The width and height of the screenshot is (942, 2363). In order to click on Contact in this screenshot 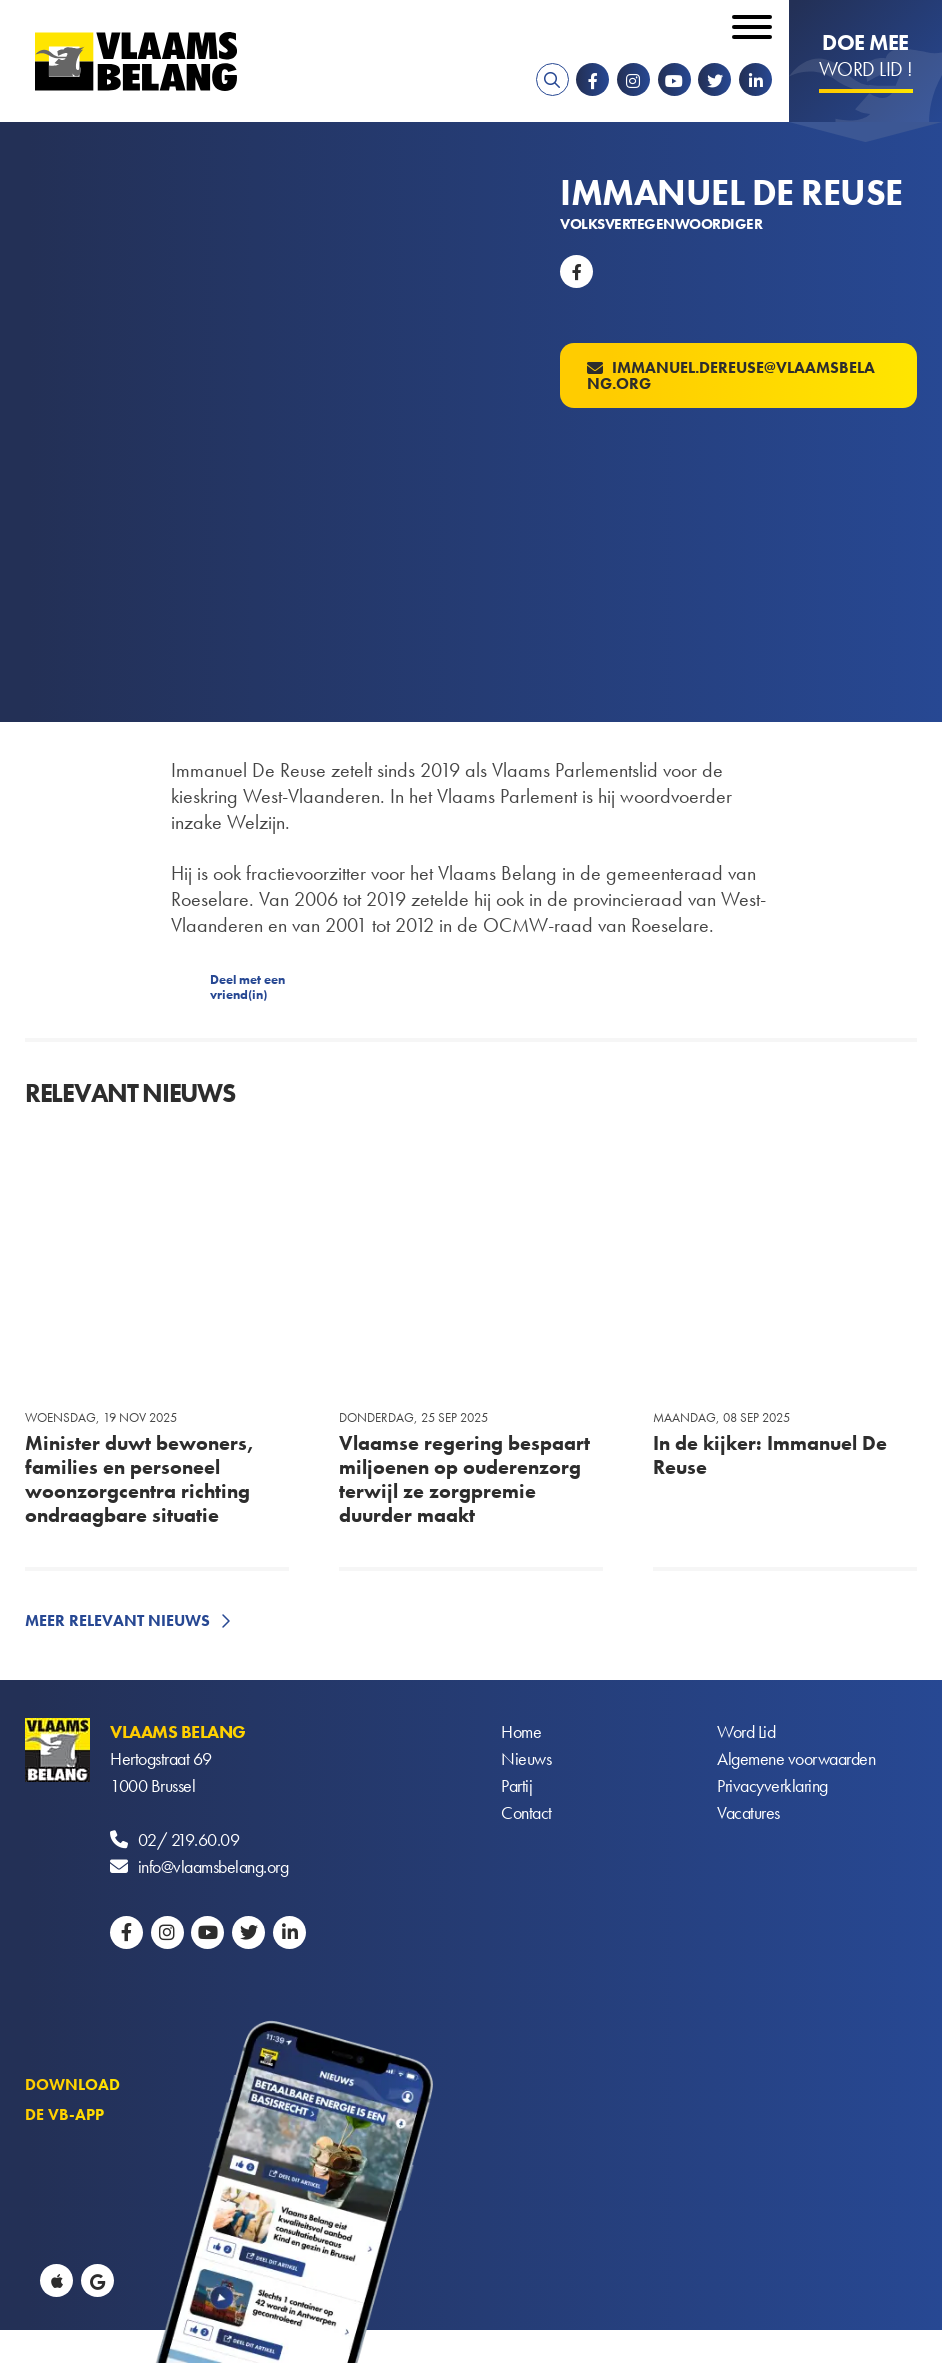, I will do `click(526, 1812)`.